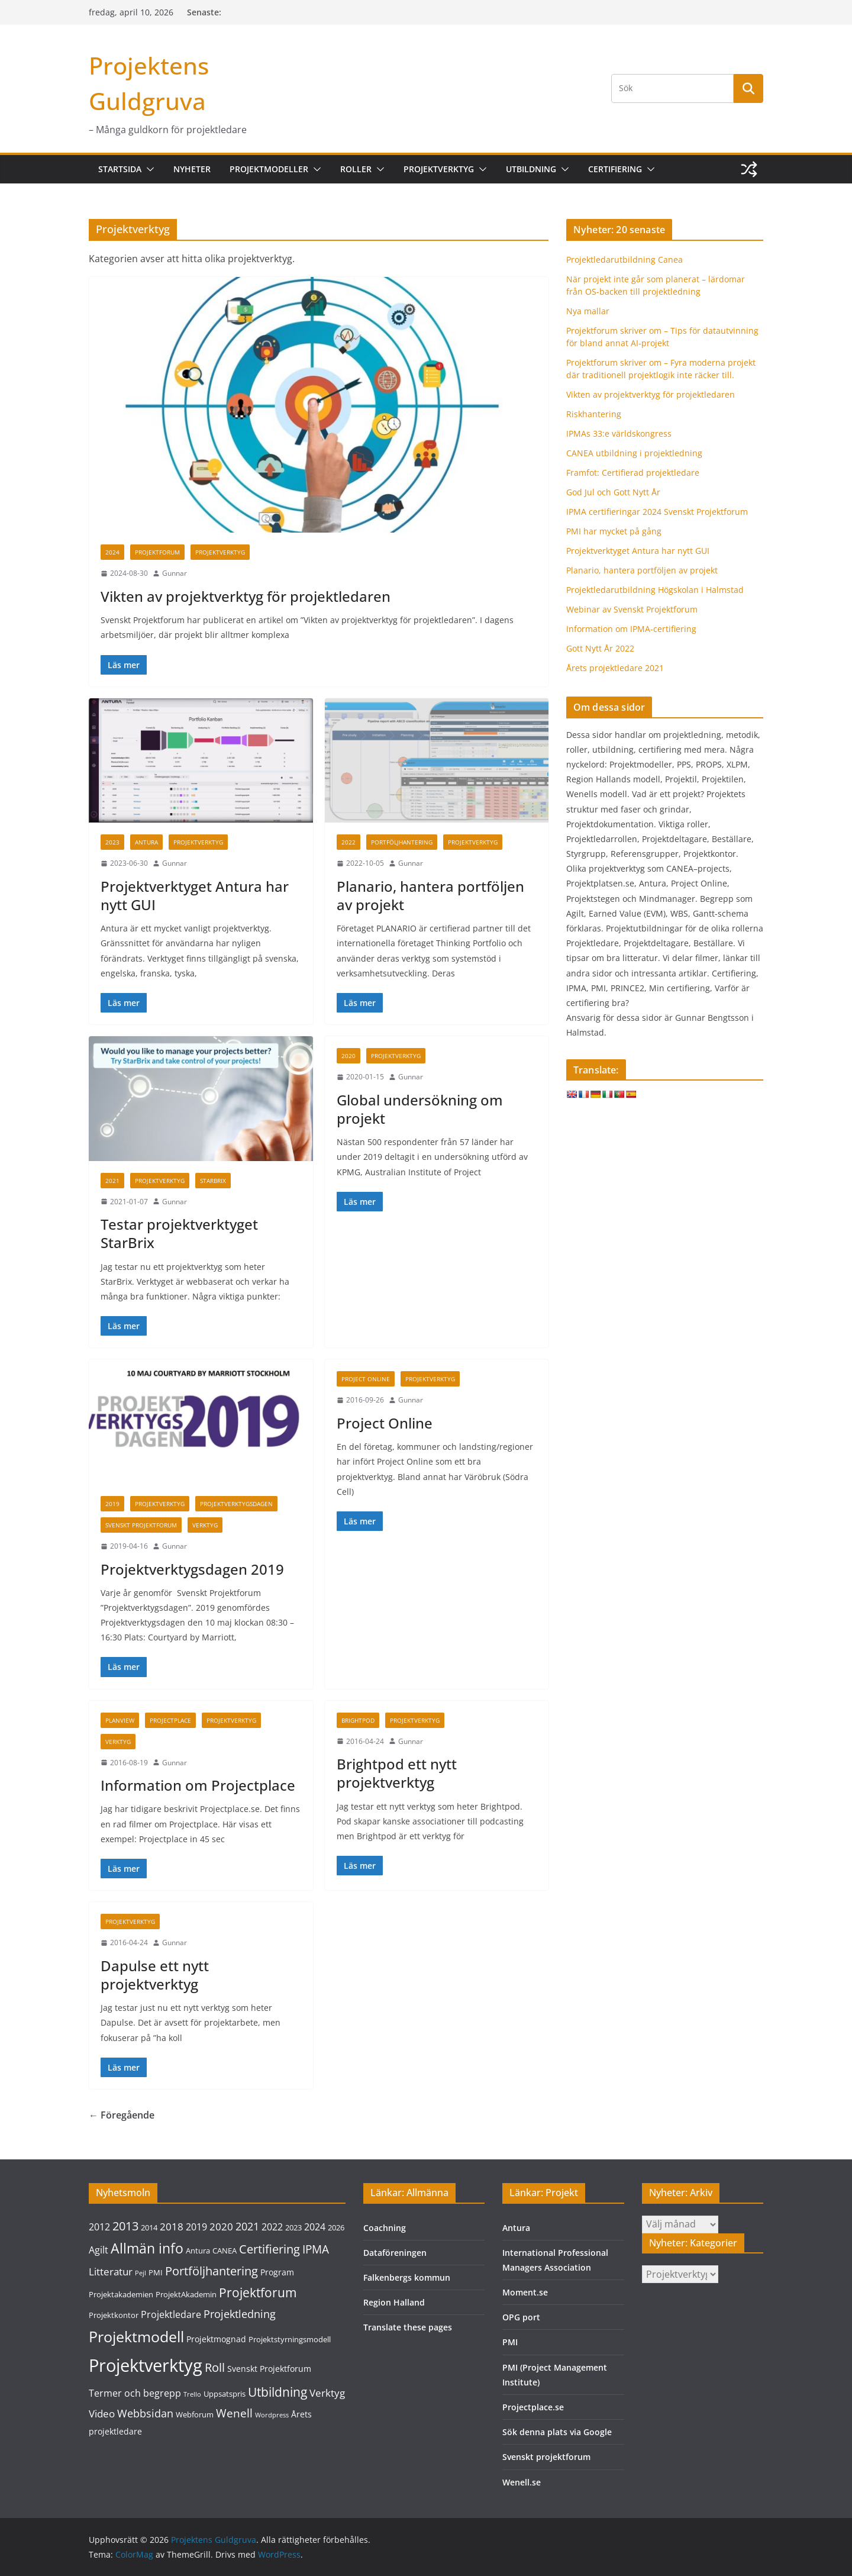 The image size is (852, 2576). I want to click on Verktyg [Verktyg (6 objekt)], so click(327, 2393).